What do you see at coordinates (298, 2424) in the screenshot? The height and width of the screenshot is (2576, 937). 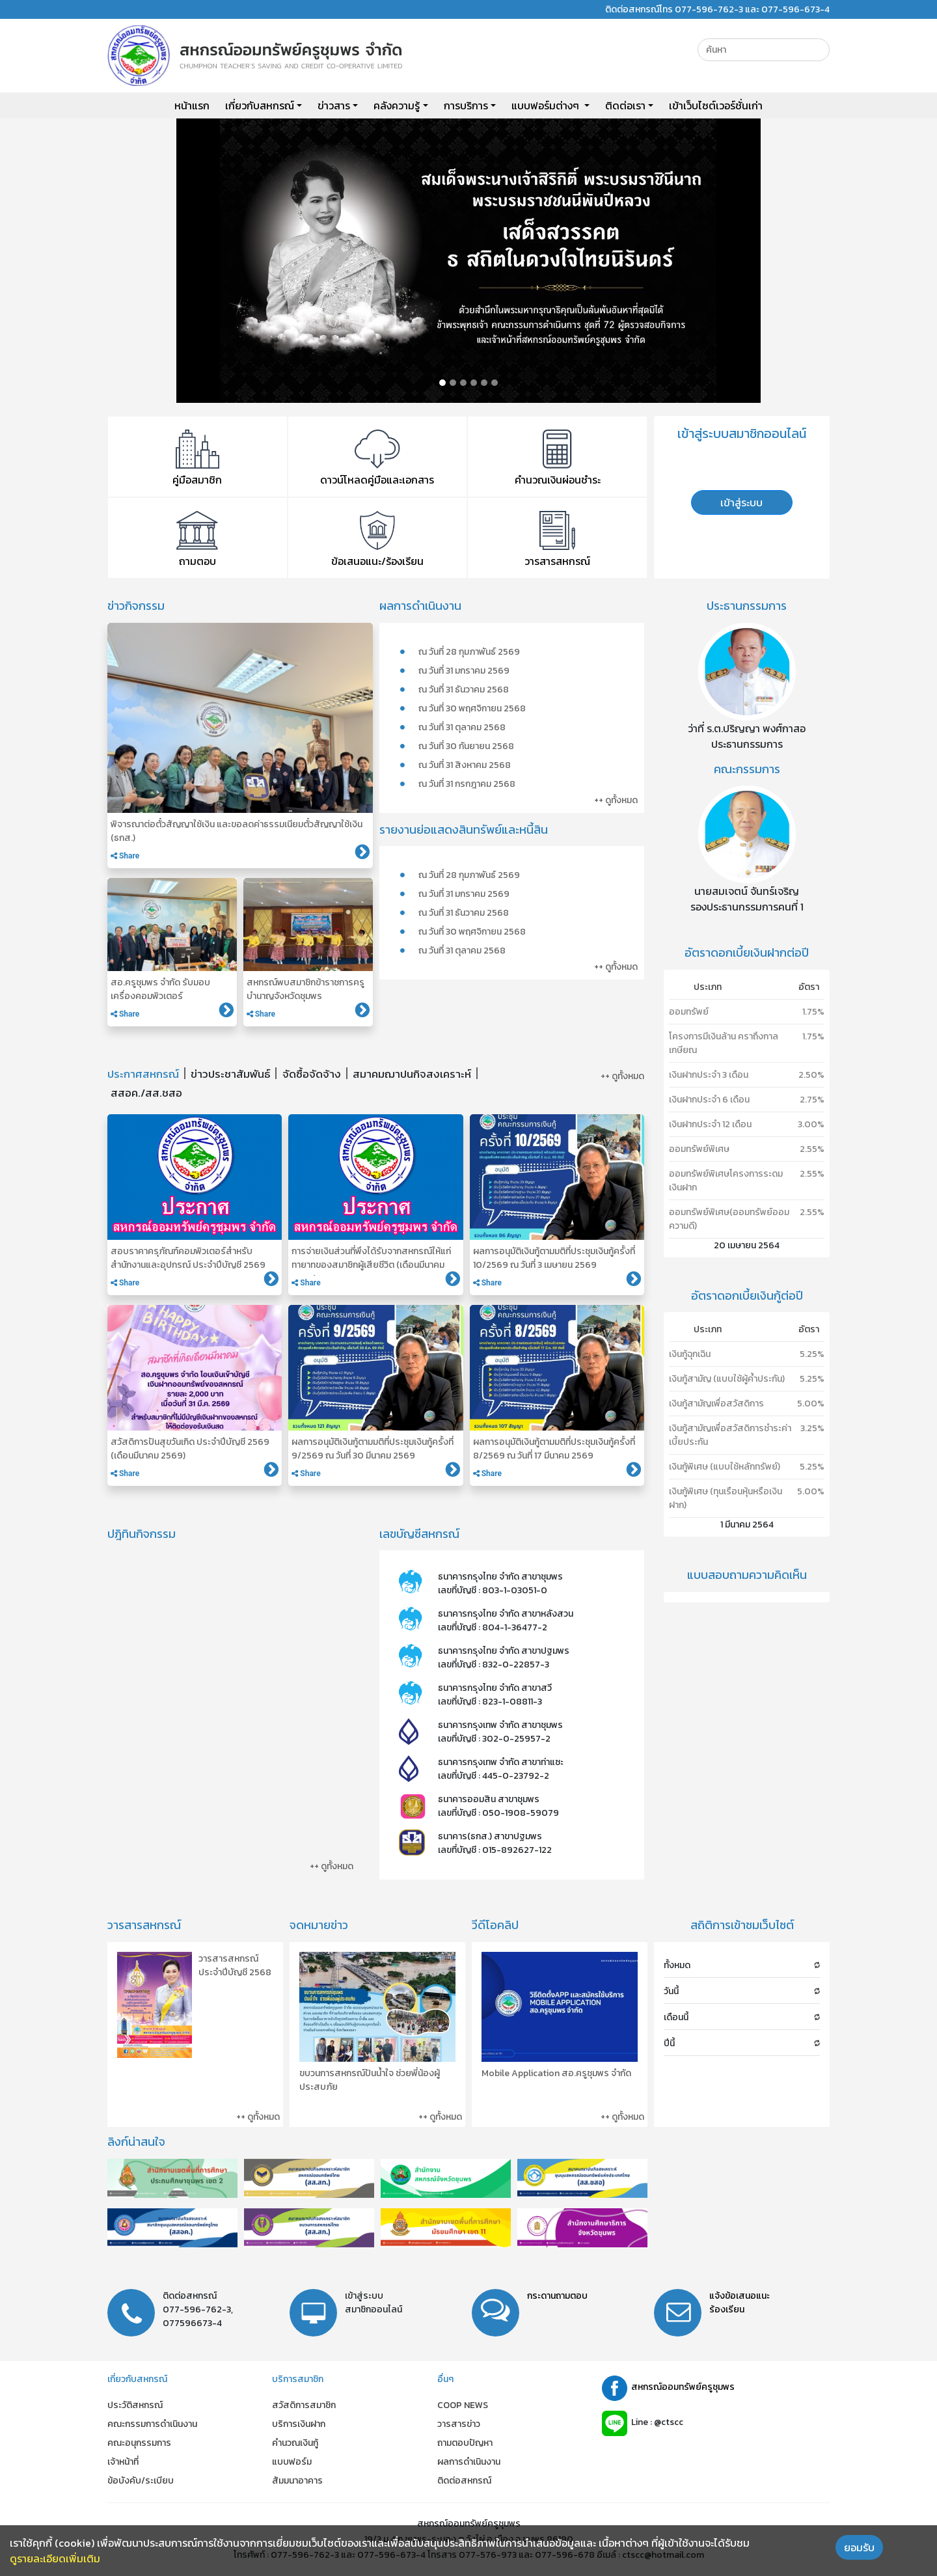 I see `บริการเงินฝาก` at bounding box center [298, 2424].